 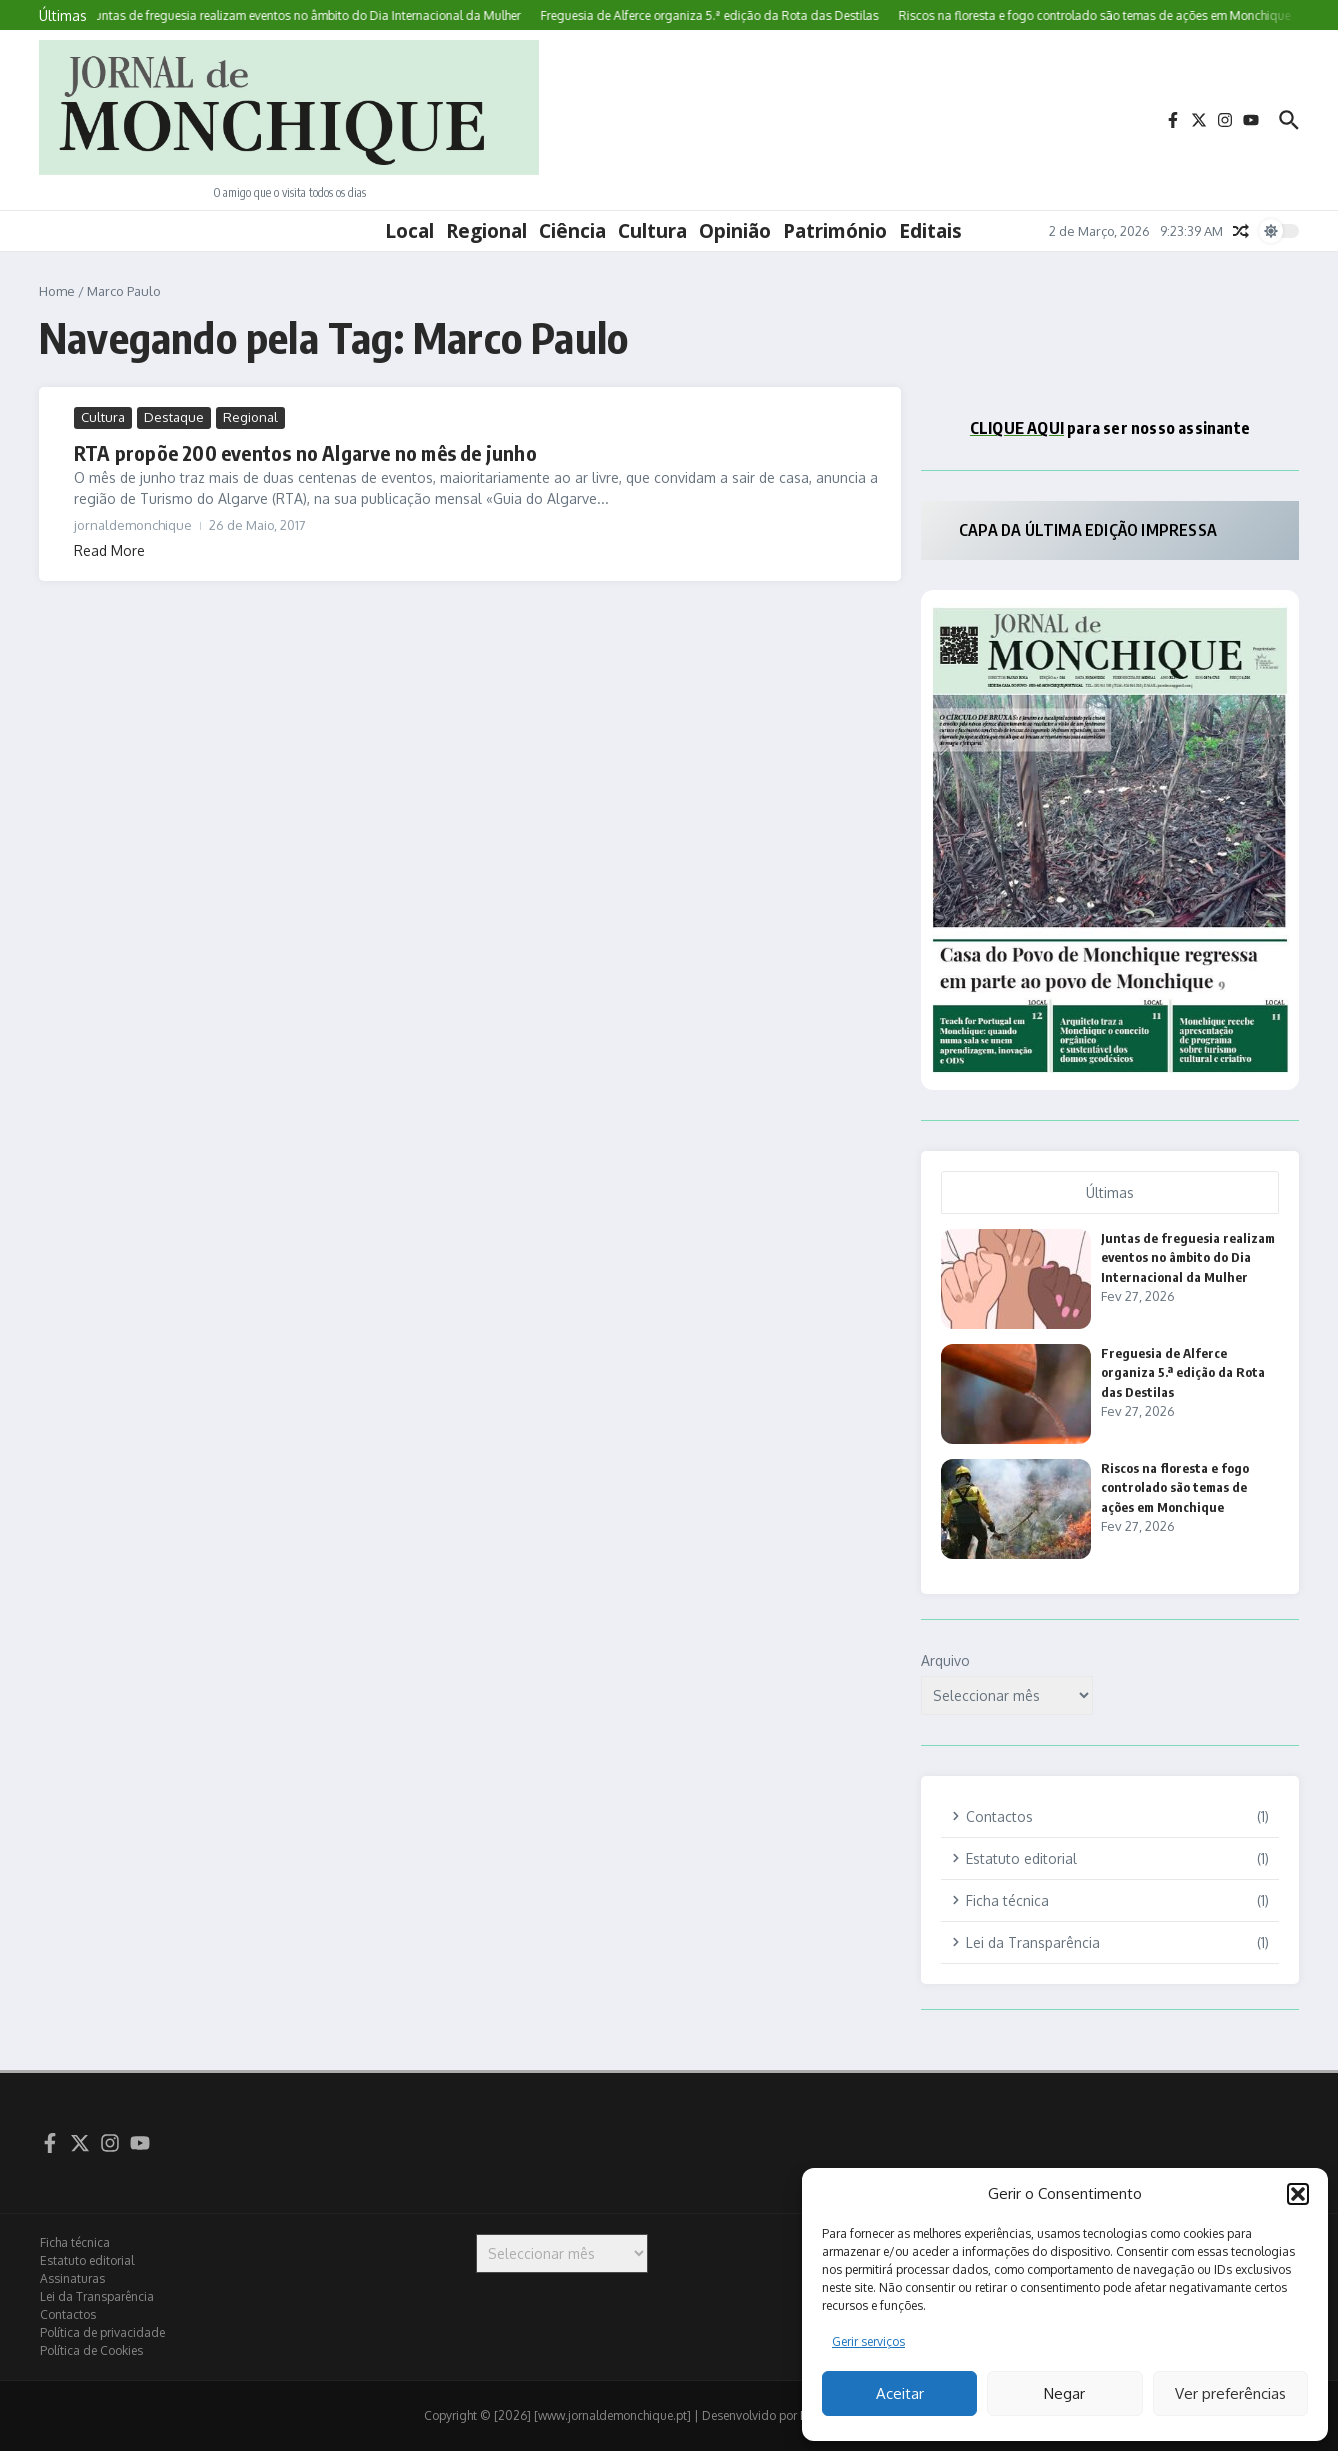 I want to click on Freguesia de Alferce organiza 5.ª edição da Rota das Destilas, so click(x=1183, y=1372).